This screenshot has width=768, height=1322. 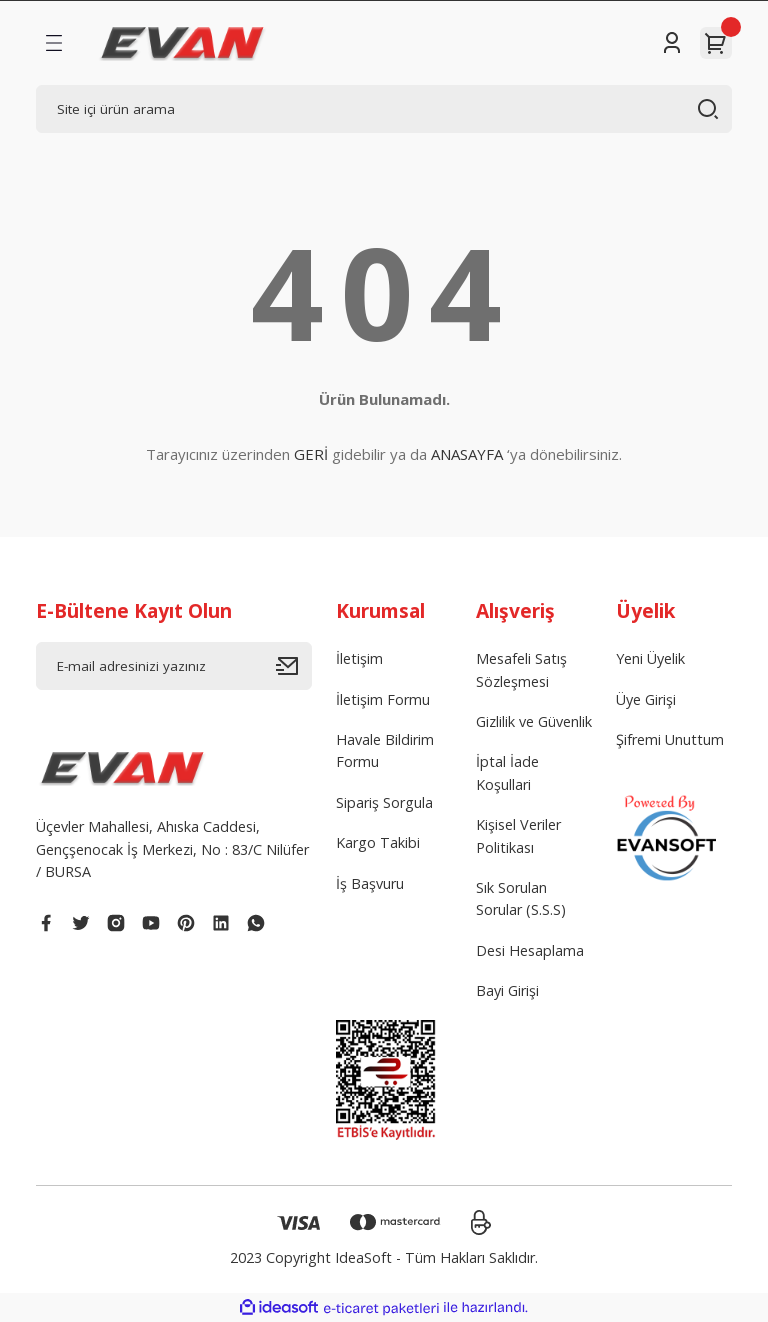 I want to click on İletişim, so click(x=359, y=658).